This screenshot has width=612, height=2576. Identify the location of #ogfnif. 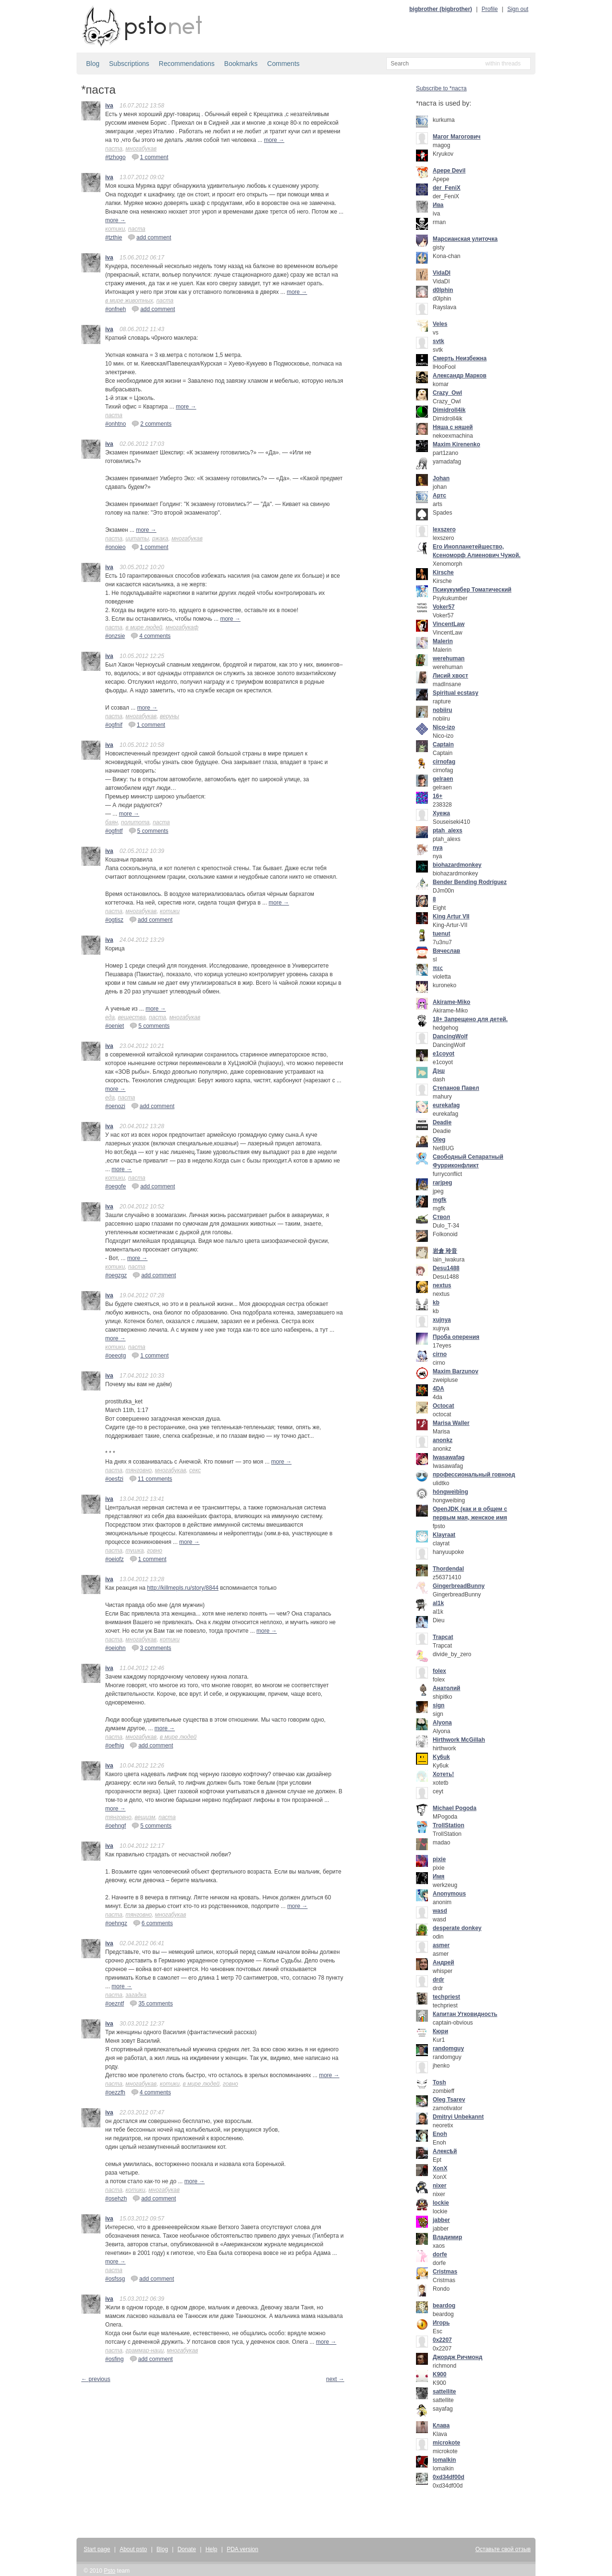
(113, 725).